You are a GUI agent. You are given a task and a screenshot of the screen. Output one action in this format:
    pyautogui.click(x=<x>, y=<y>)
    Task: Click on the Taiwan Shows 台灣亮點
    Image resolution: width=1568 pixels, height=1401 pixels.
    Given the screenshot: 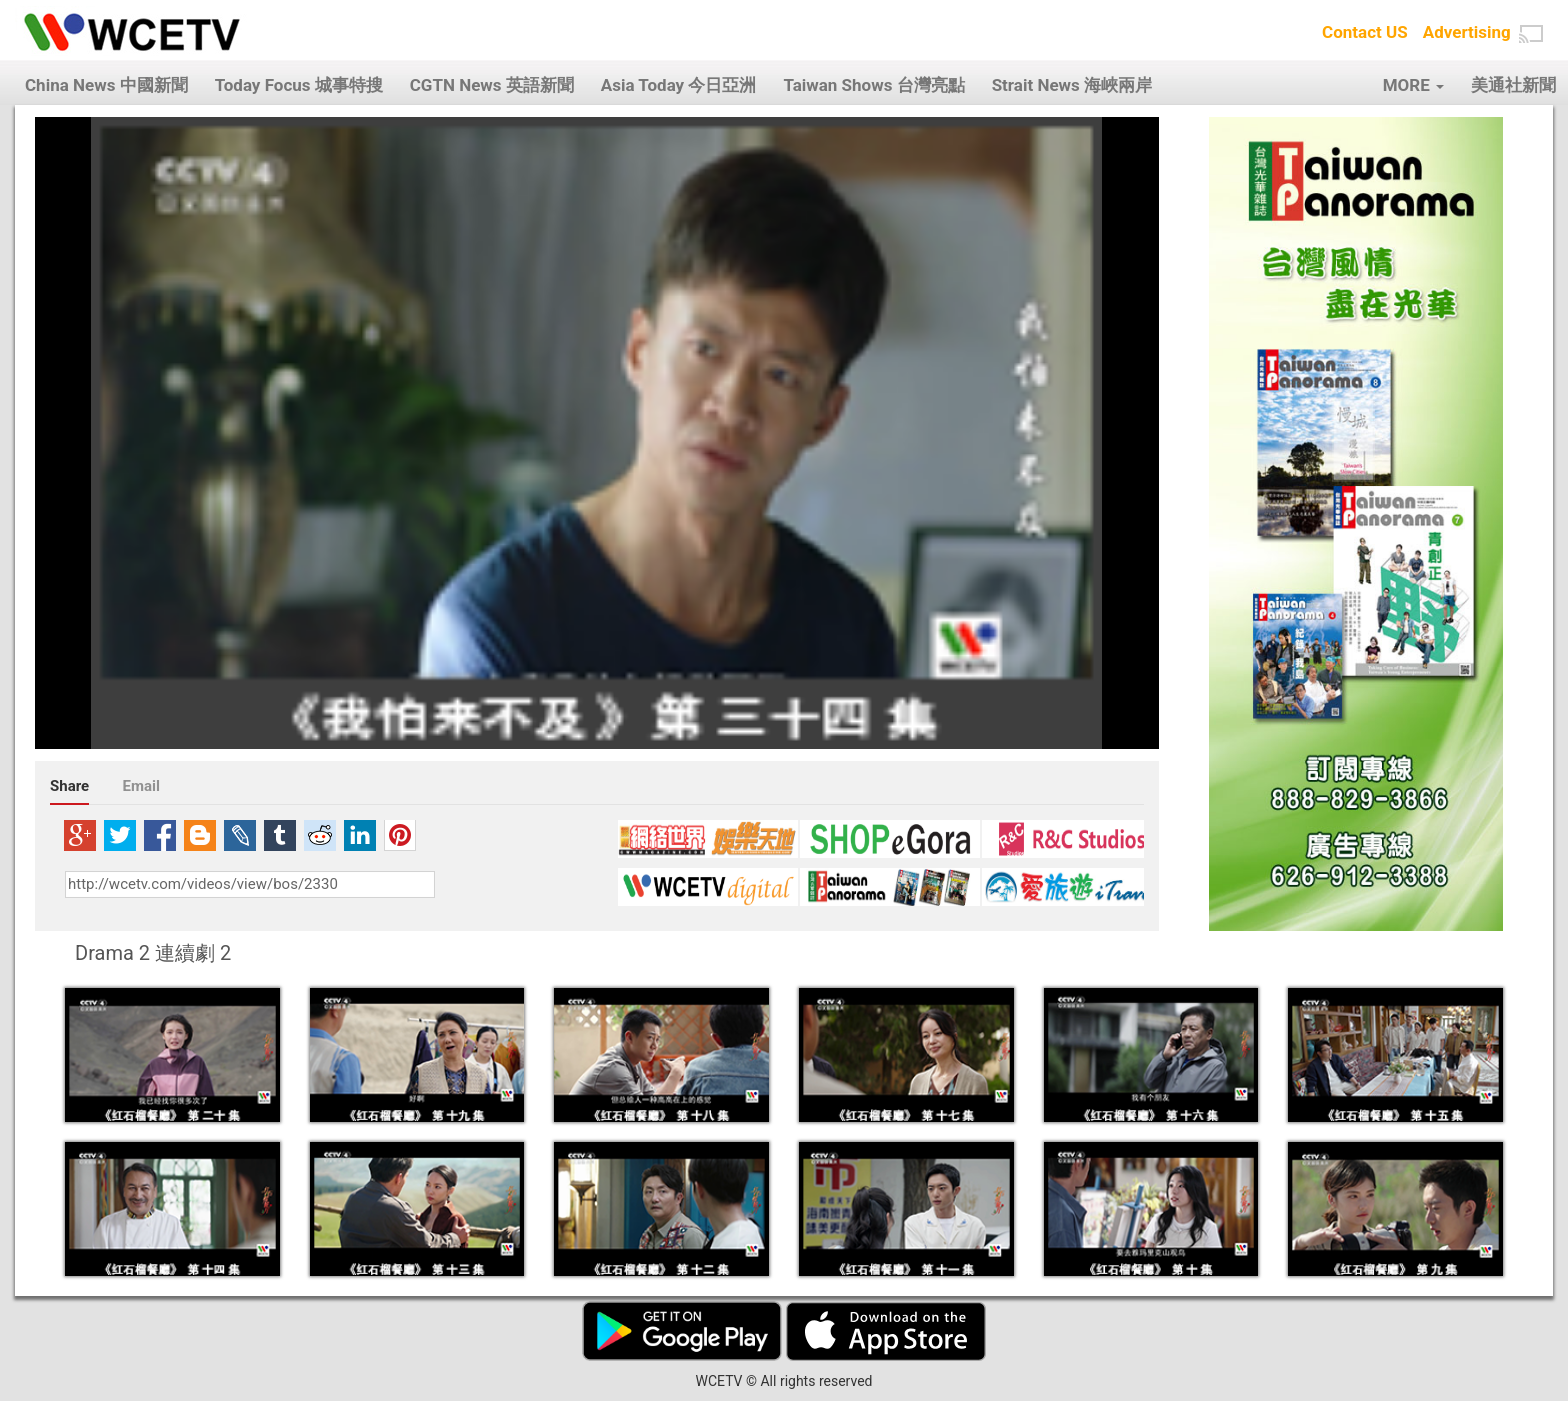 What is the action you would take?
    pyautogui.click(x=873, y=85)
    